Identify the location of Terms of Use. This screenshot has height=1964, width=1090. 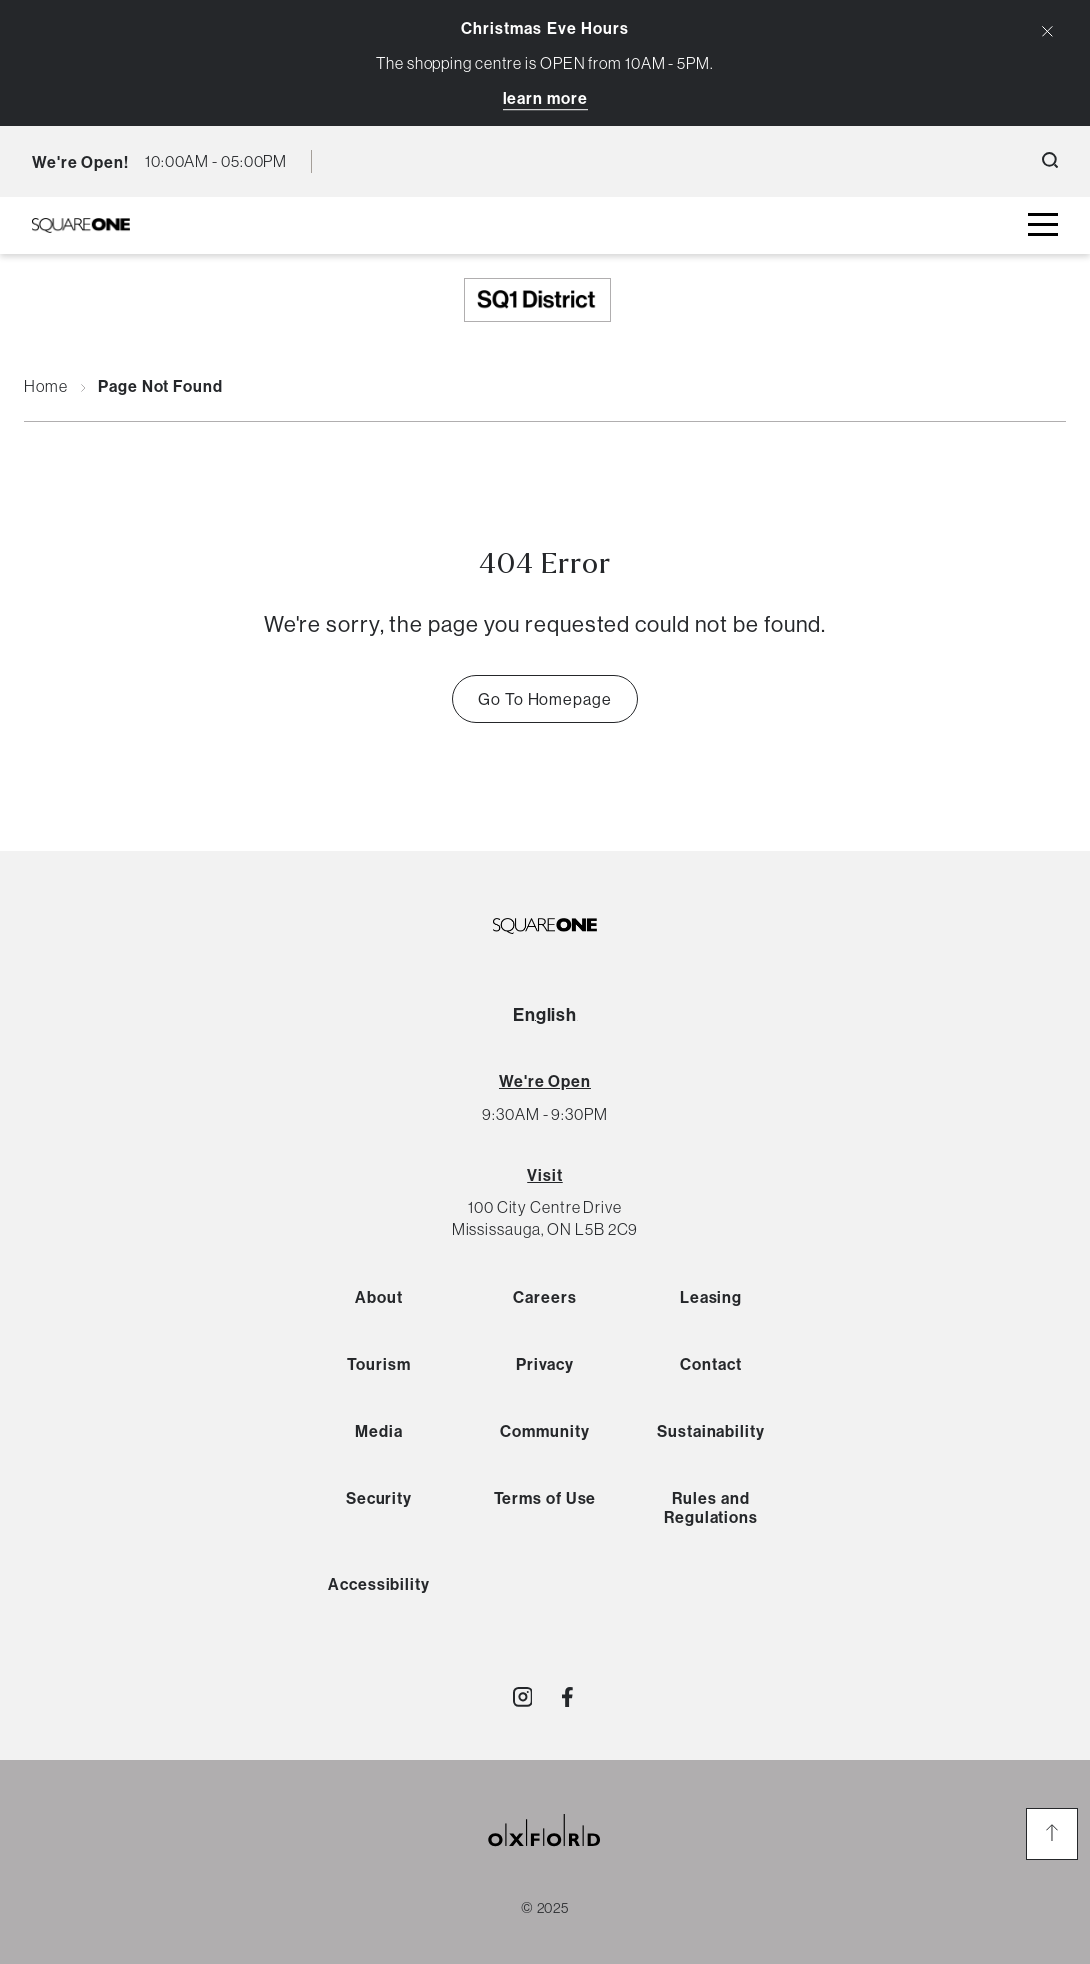
(545, 1498).